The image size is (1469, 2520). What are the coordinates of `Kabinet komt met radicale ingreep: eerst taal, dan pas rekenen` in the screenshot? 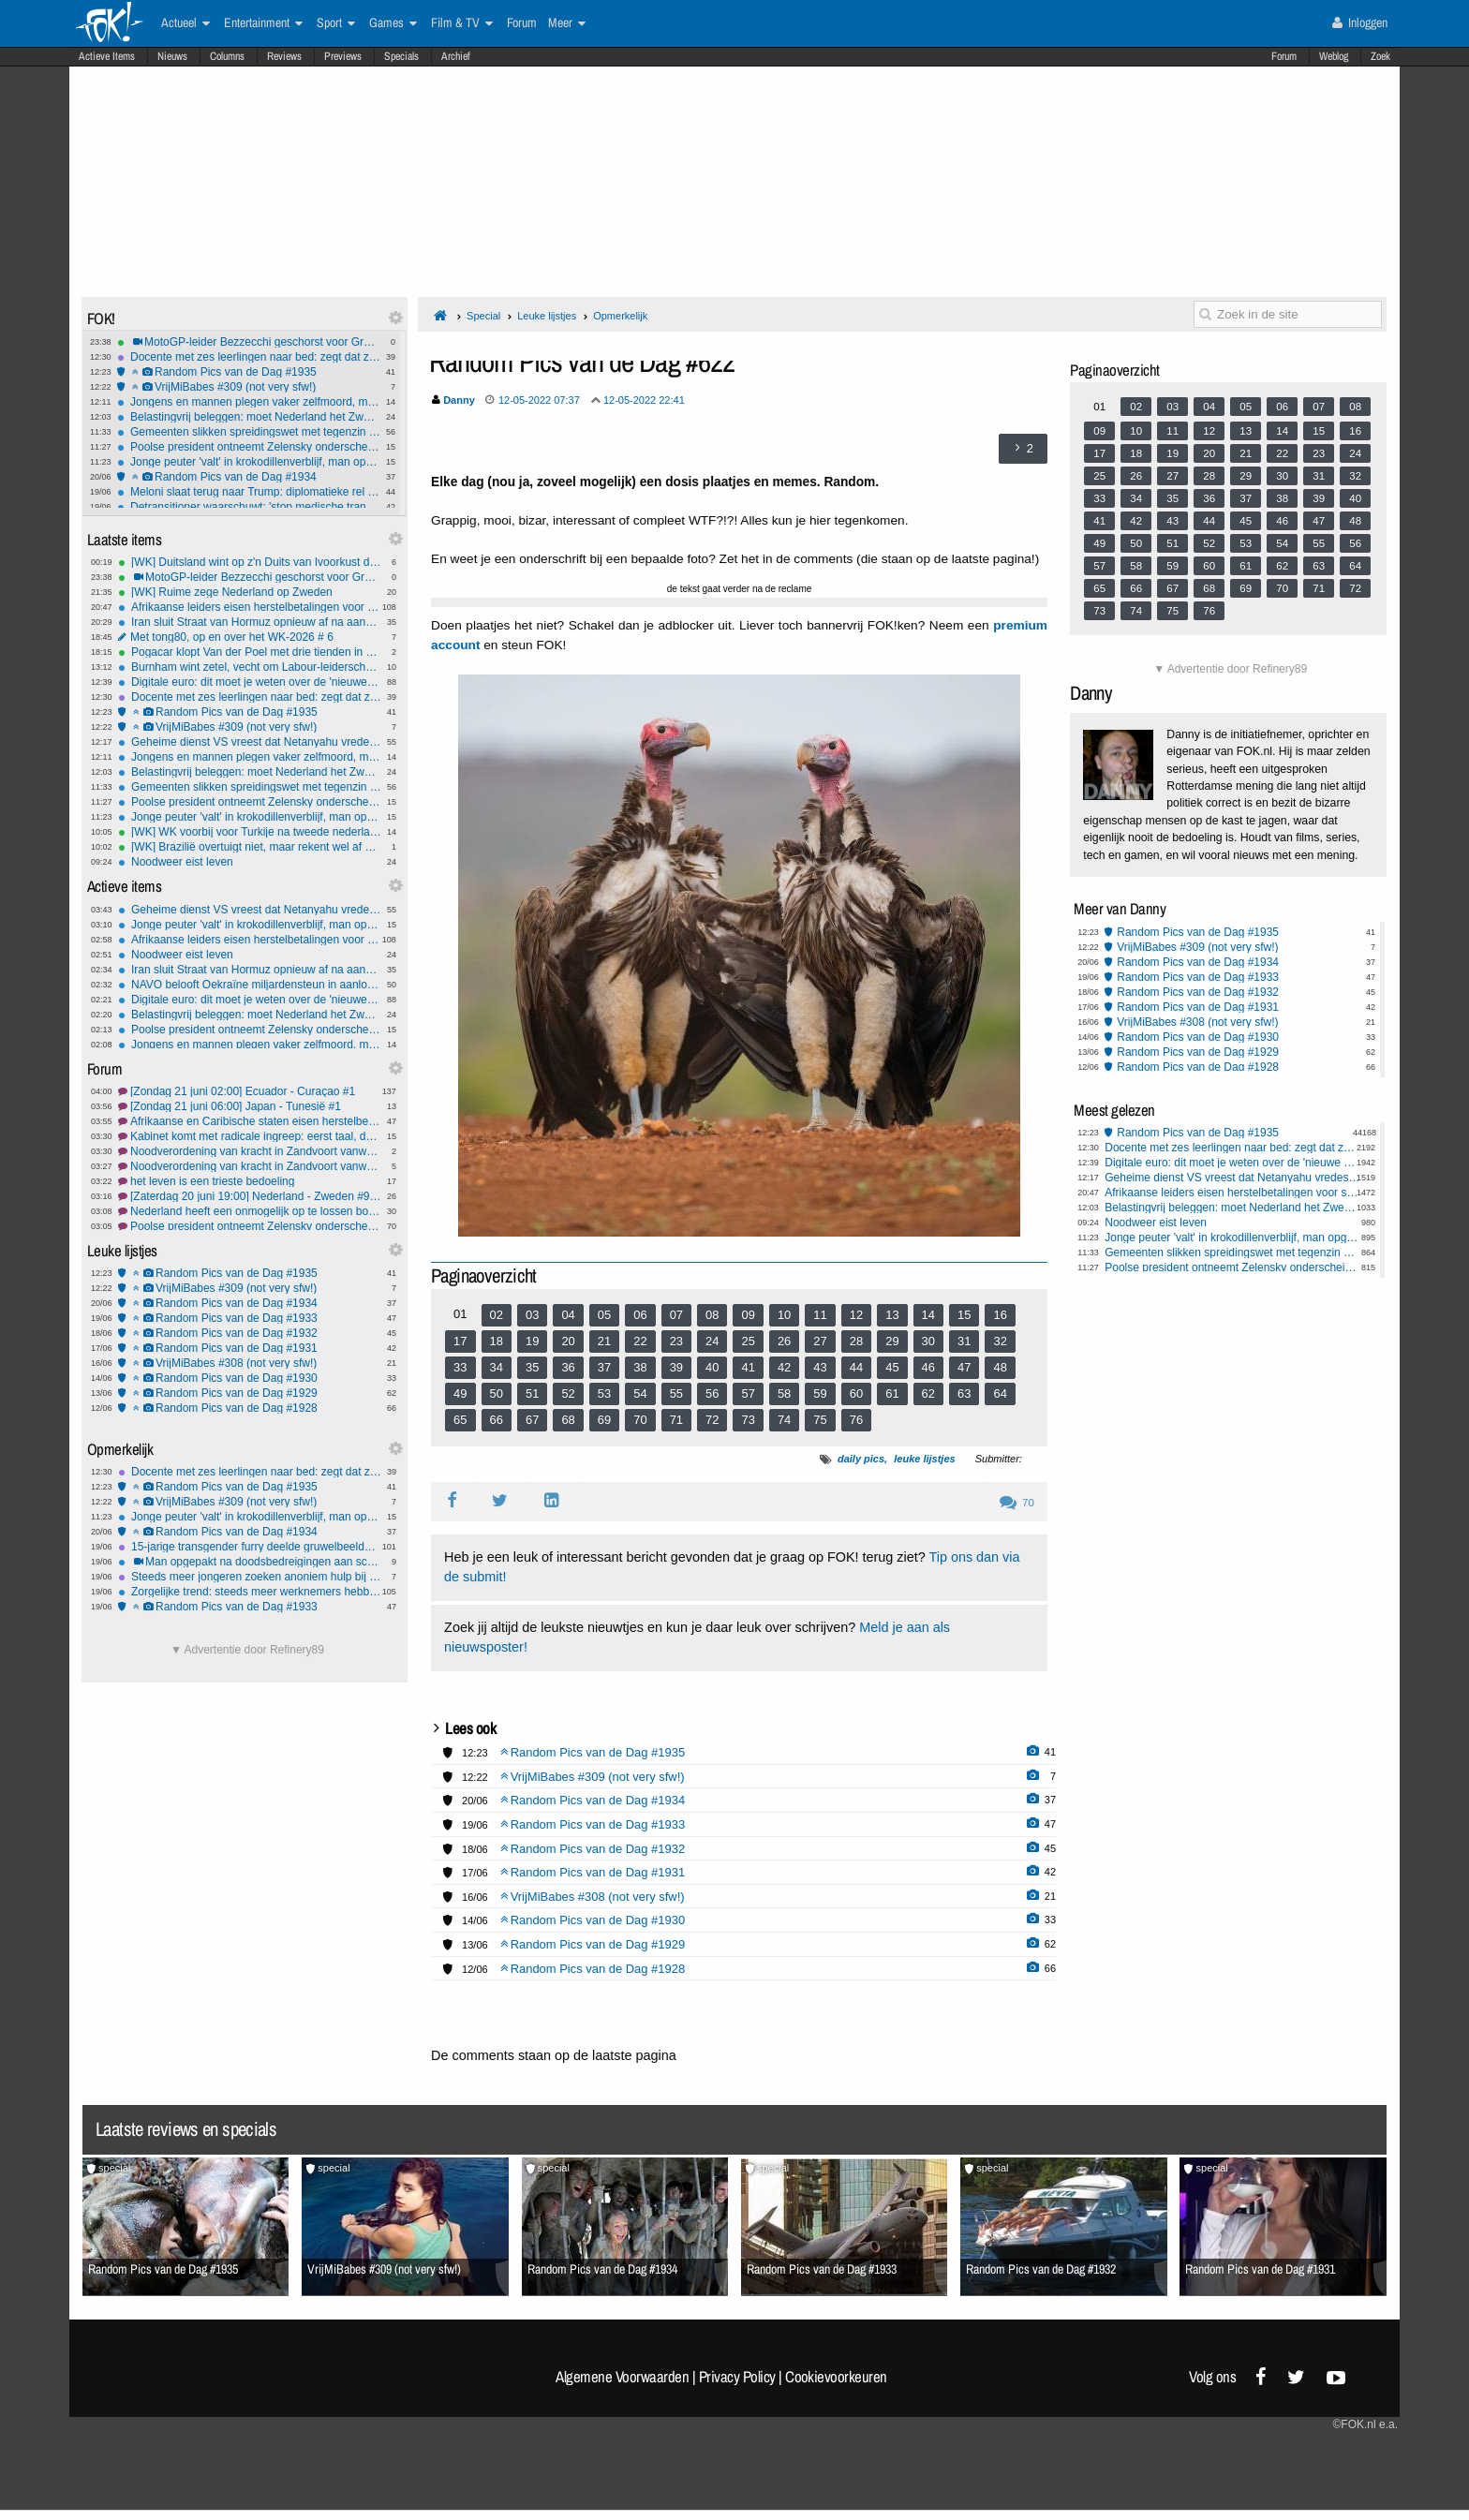 It's located at (249, 1136).